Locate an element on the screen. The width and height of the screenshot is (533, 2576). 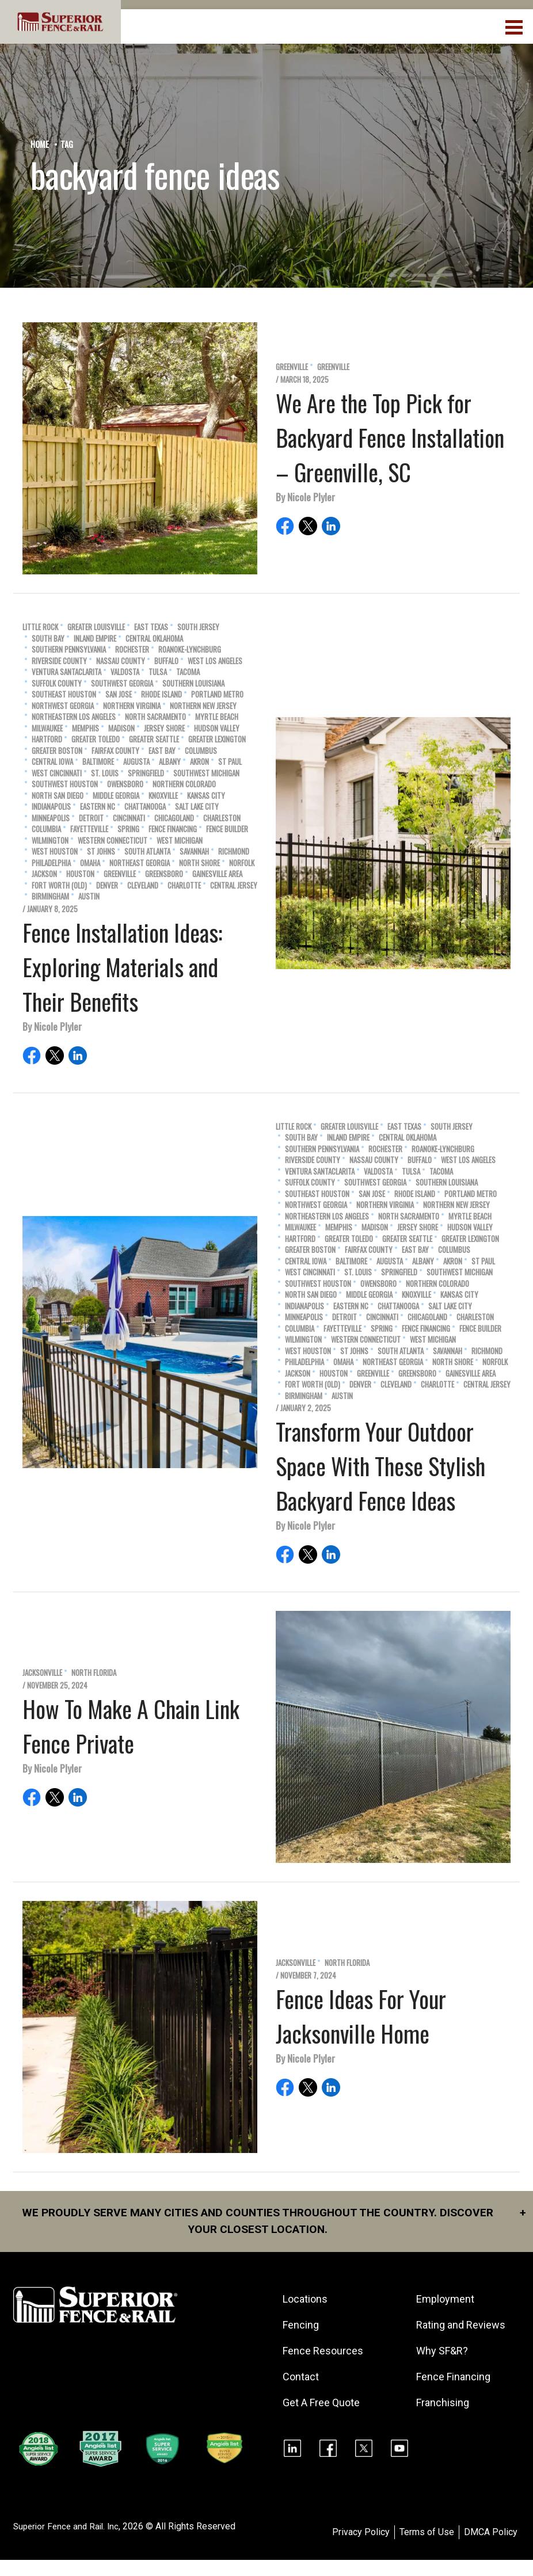
Memphis is located at coordinates (85, 728).